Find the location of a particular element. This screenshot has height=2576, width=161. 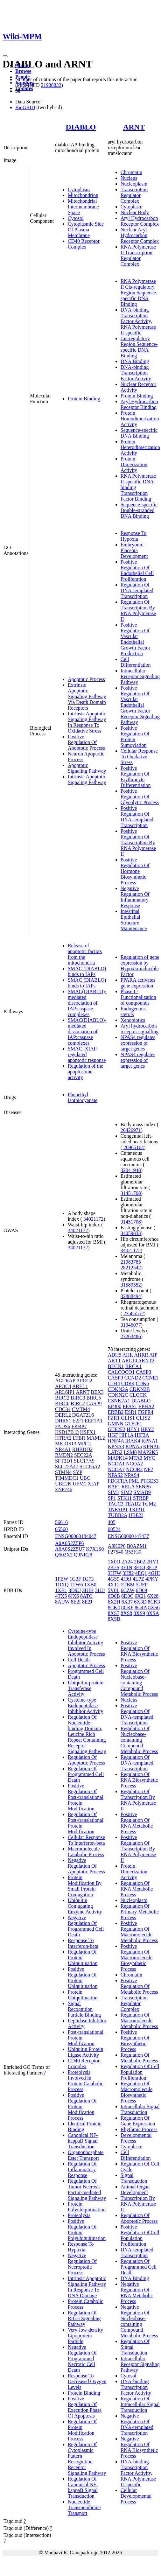

8G4A is located at coordinates (141, 1607).